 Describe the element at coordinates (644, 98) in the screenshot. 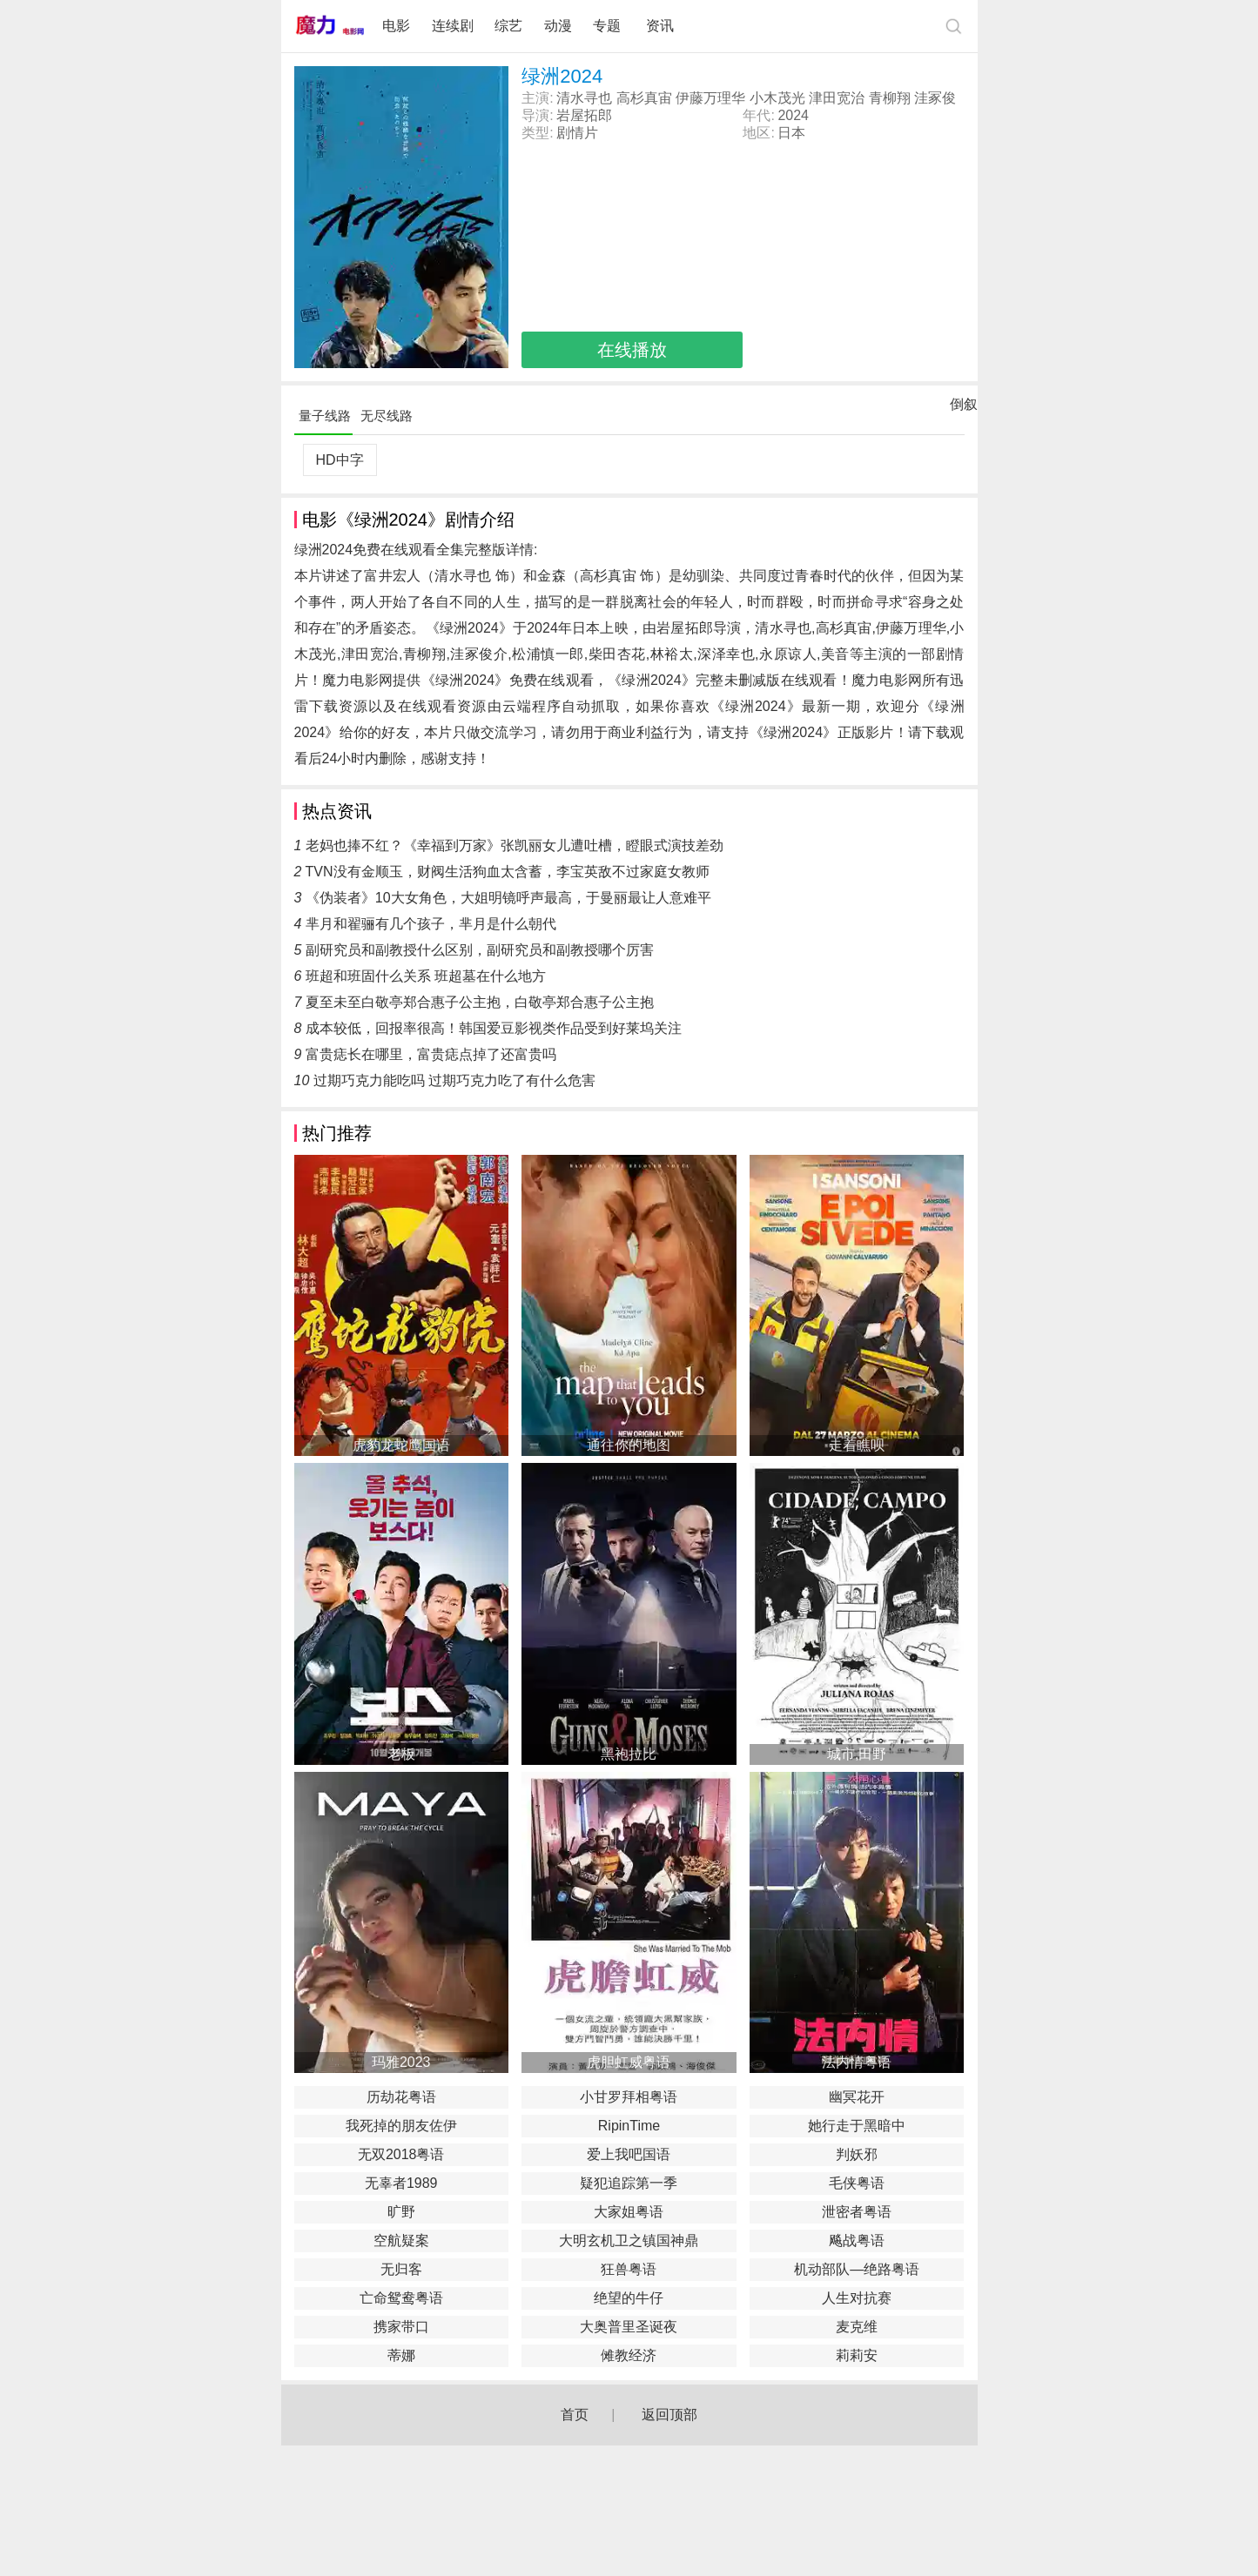

I see `高杉真宙` at that location.